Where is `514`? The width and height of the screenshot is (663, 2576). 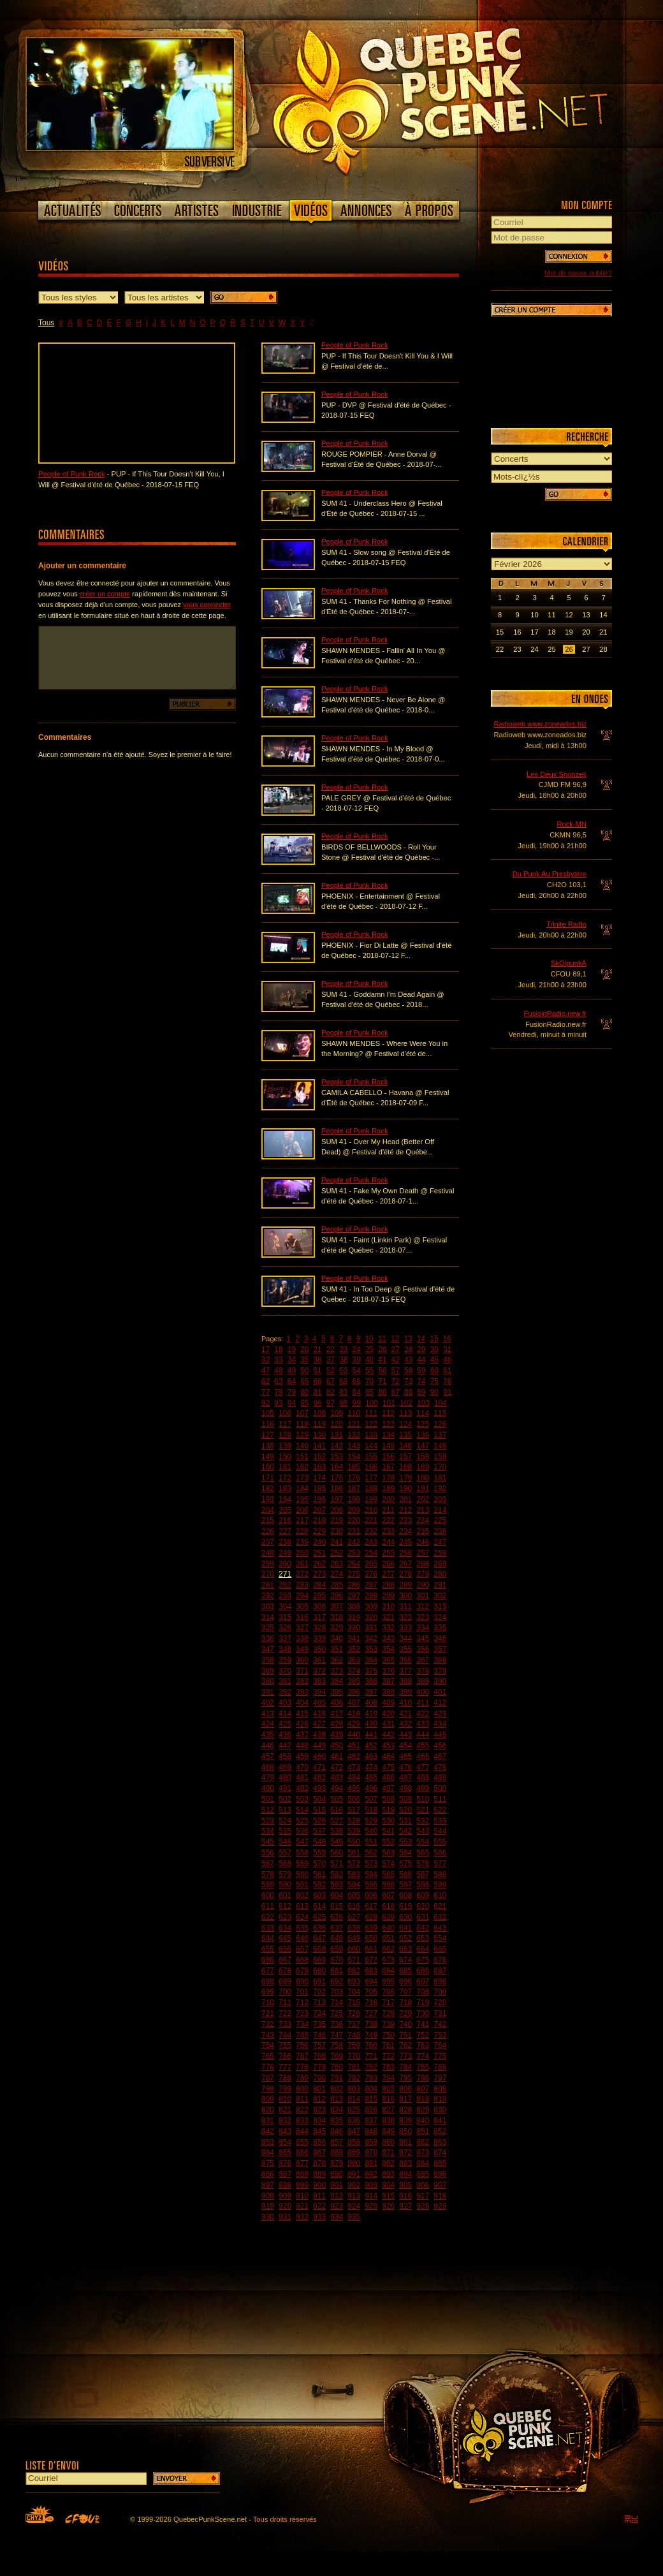 514 is located at coordinates (302, 1810).